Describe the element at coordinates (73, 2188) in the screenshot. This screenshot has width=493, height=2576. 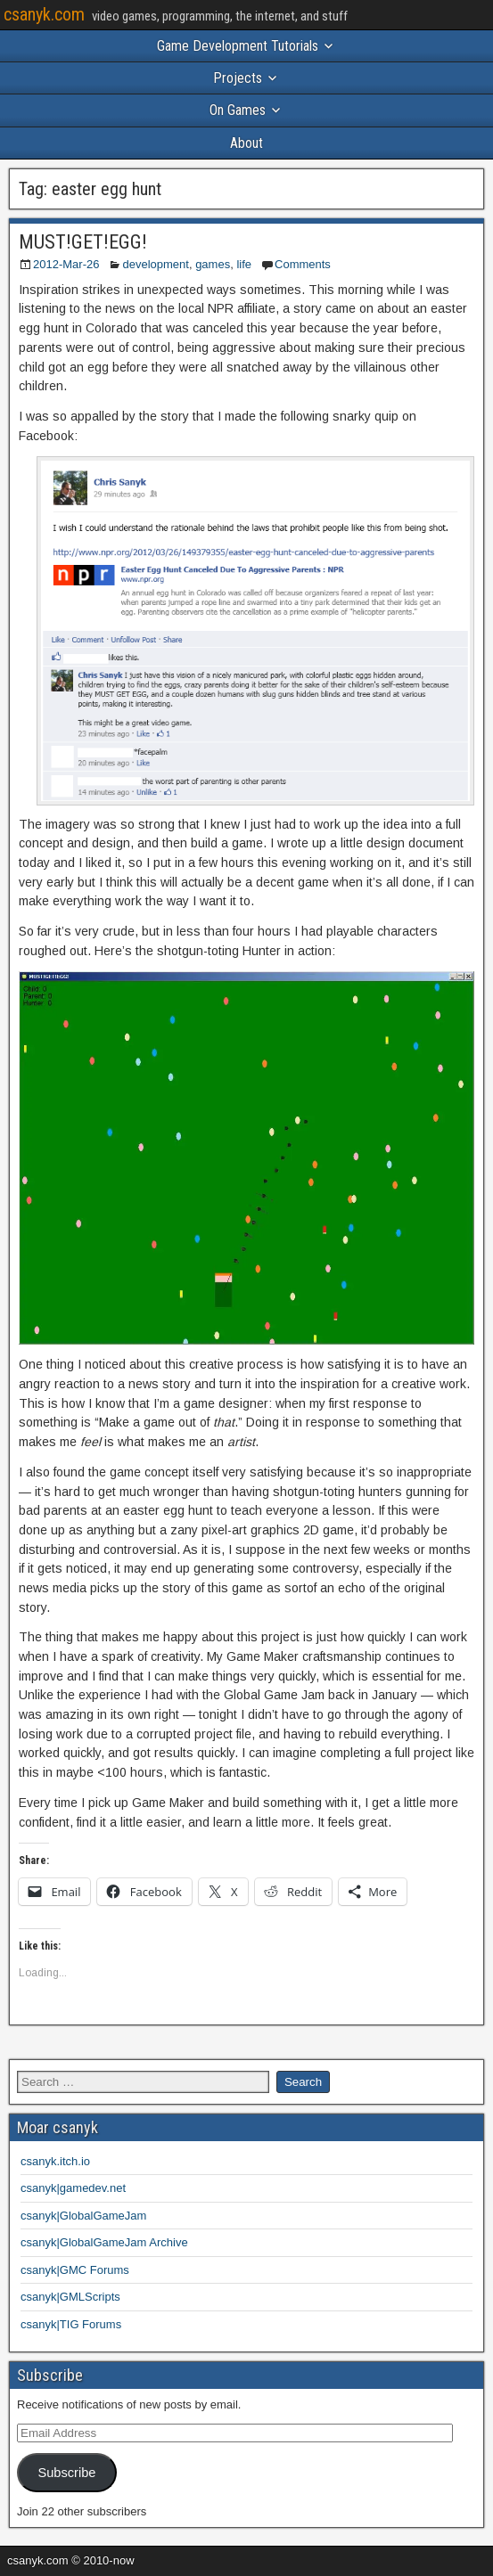
I see `csanyk|gamedev.net` at that location.